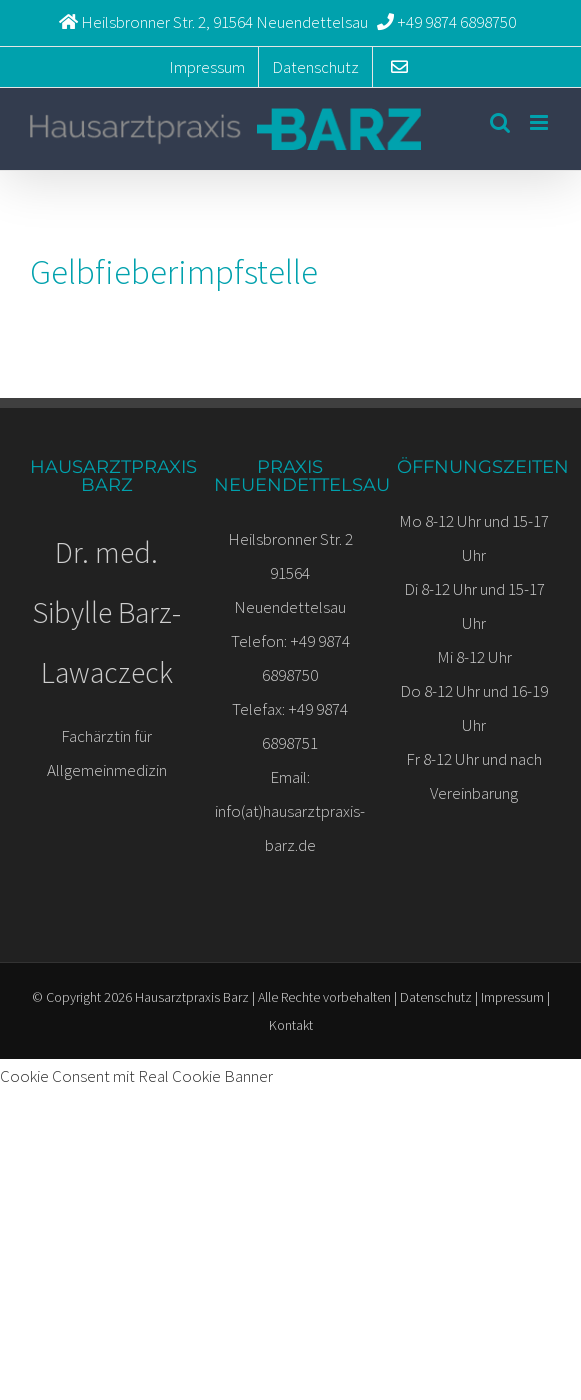  Describe the element at coordinates (436, 997) in the screenshot. I see `Datenschutz` at that location.